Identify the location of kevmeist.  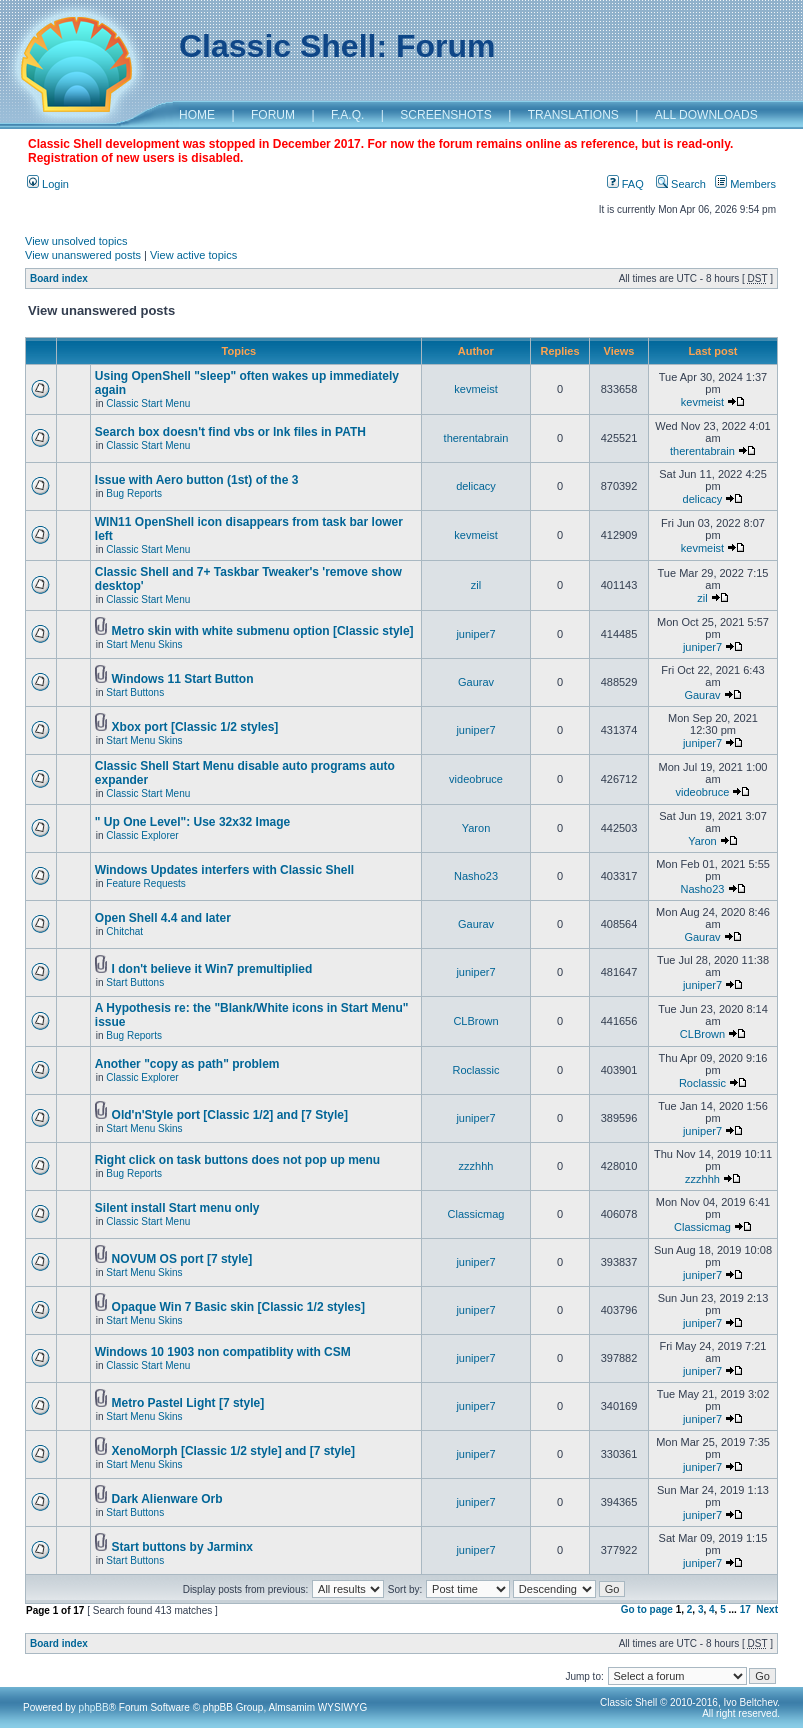
(475, 389).